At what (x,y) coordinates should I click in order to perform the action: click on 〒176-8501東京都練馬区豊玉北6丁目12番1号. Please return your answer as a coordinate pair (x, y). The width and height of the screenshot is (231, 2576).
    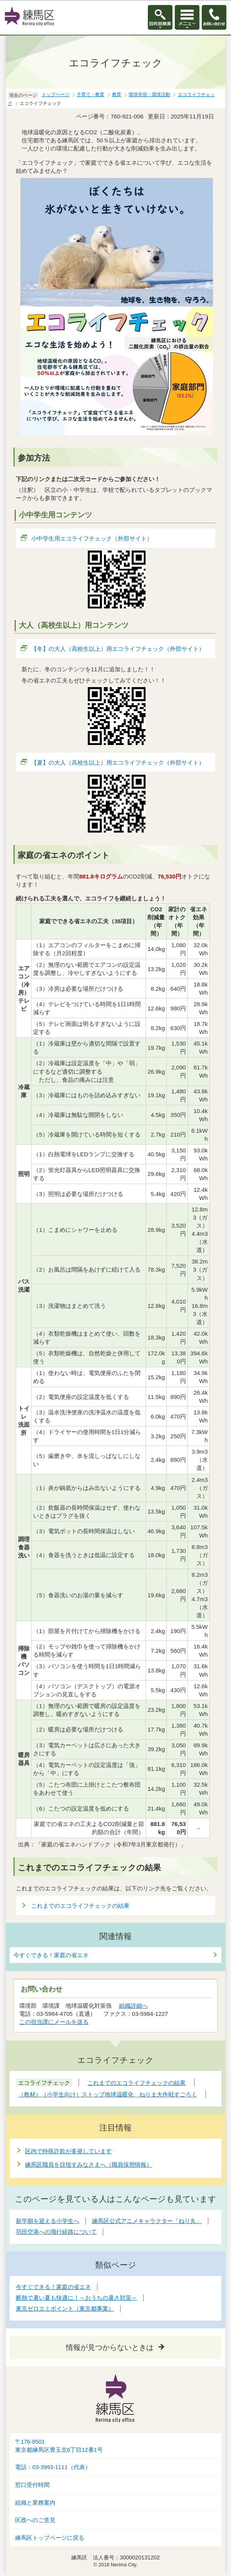
    Looking at the image, I should click on (59, 2446).